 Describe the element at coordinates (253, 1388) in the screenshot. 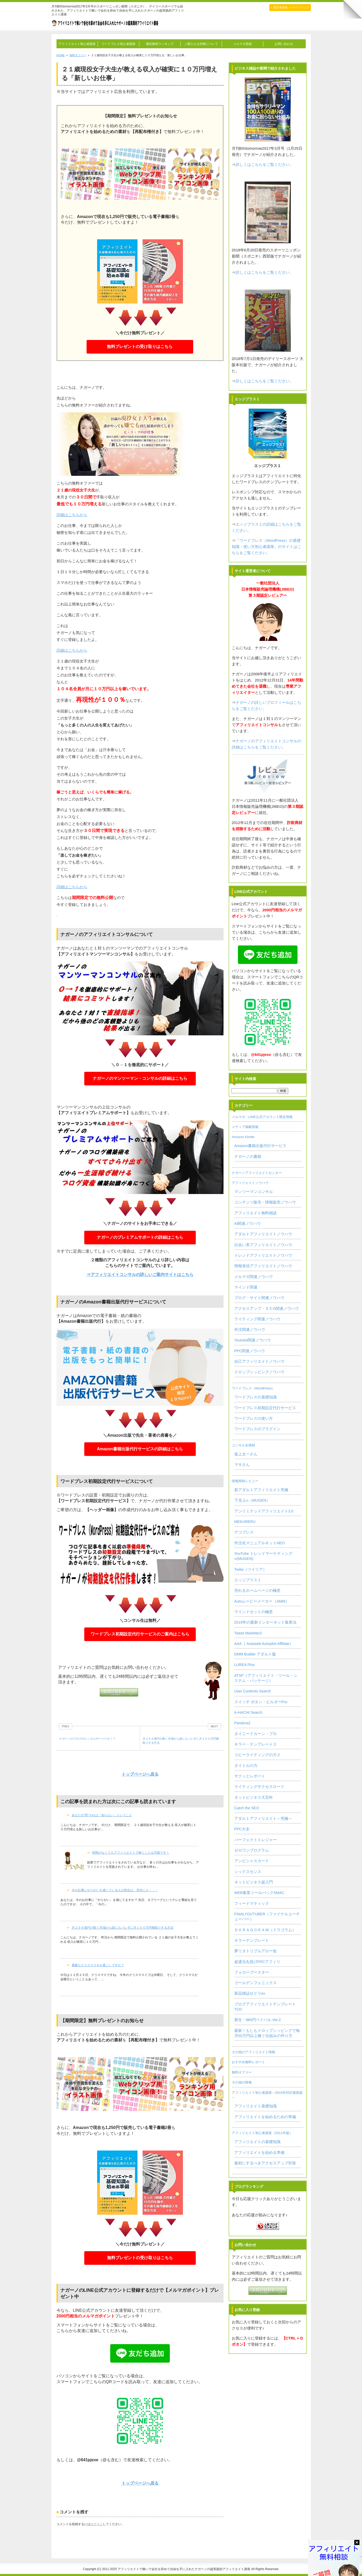

I see `ワードプレス（WordPress）` at that location.